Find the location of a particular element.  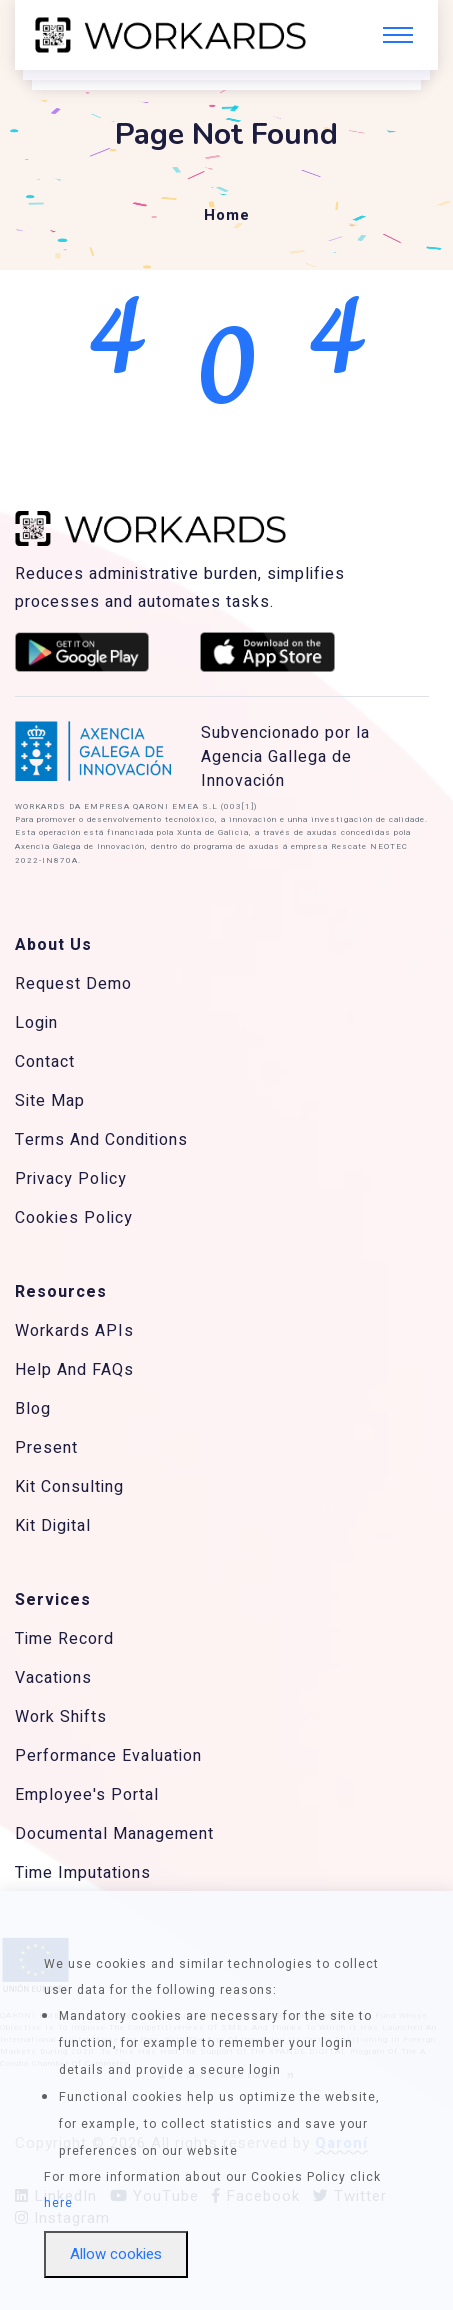

Documental Management is located at coordinates (114, 1834).